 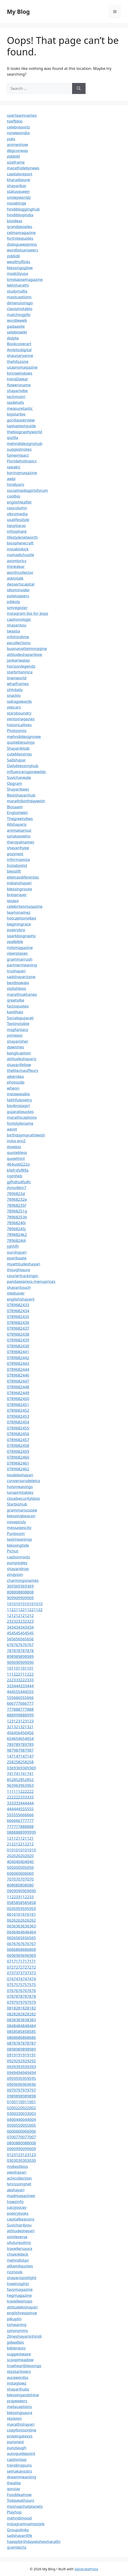 I want to click on 0369369369369, so click(x=21, y=1767).